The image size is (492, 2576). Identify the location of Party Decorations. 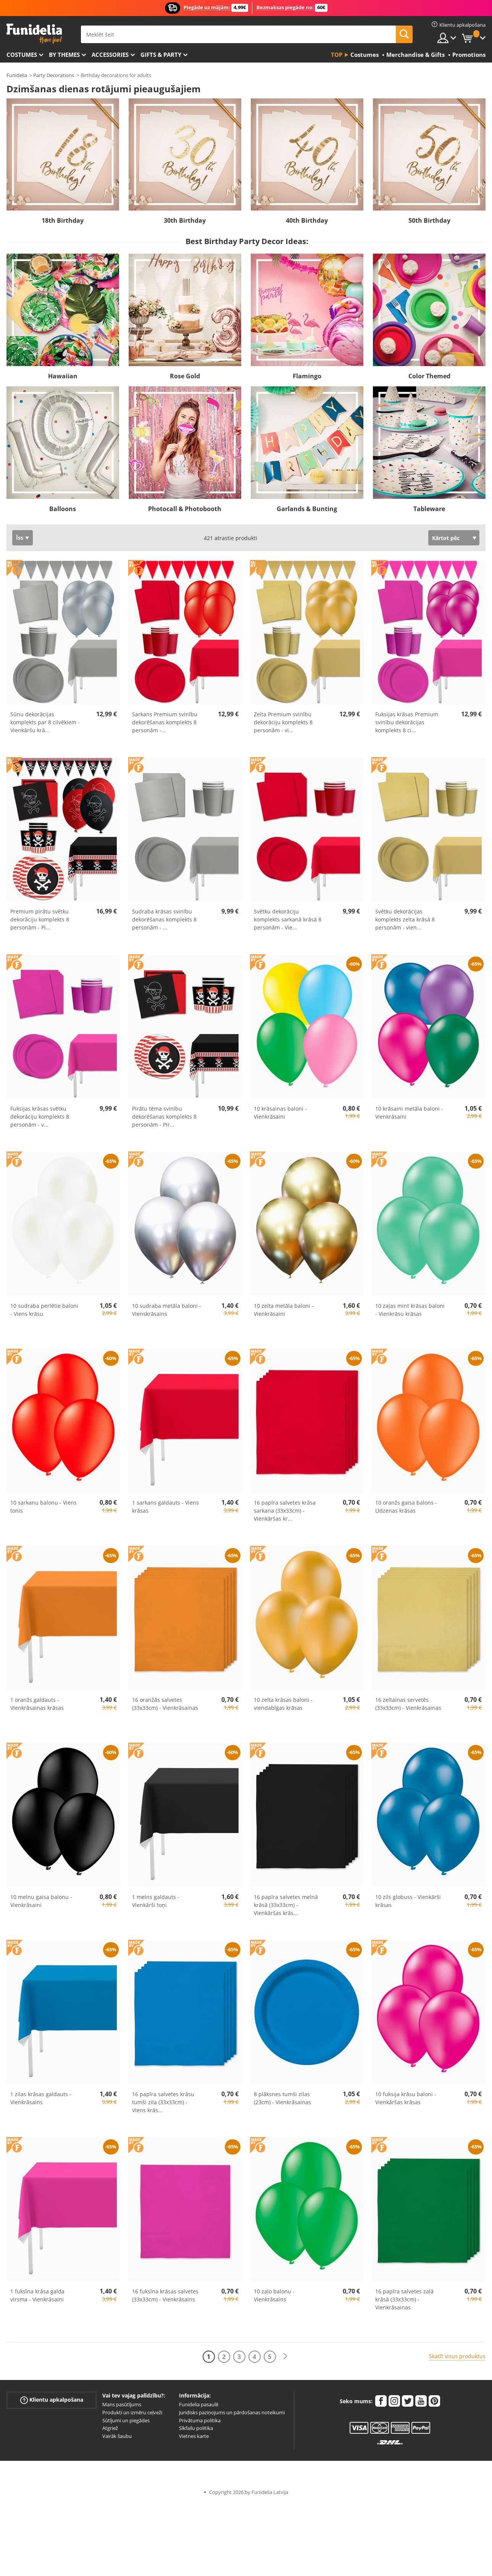
(53, 75).